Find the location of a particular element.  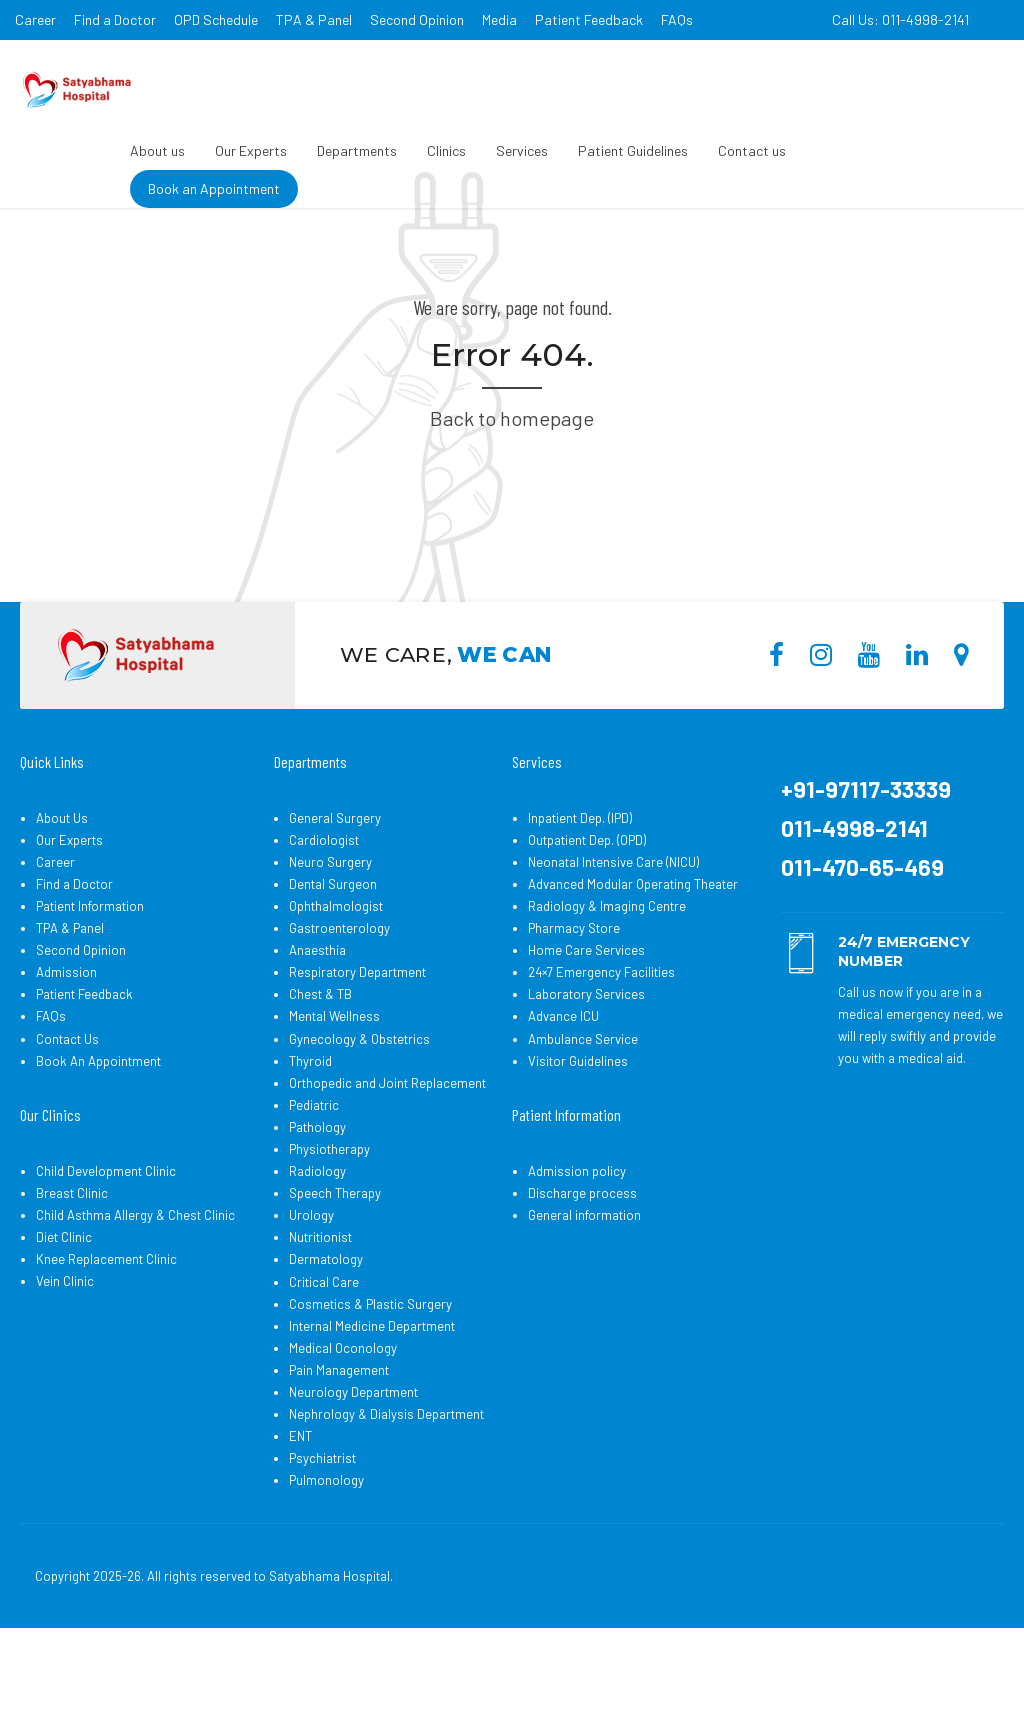

Speech Therapy is located at coordinates (335, 1269).